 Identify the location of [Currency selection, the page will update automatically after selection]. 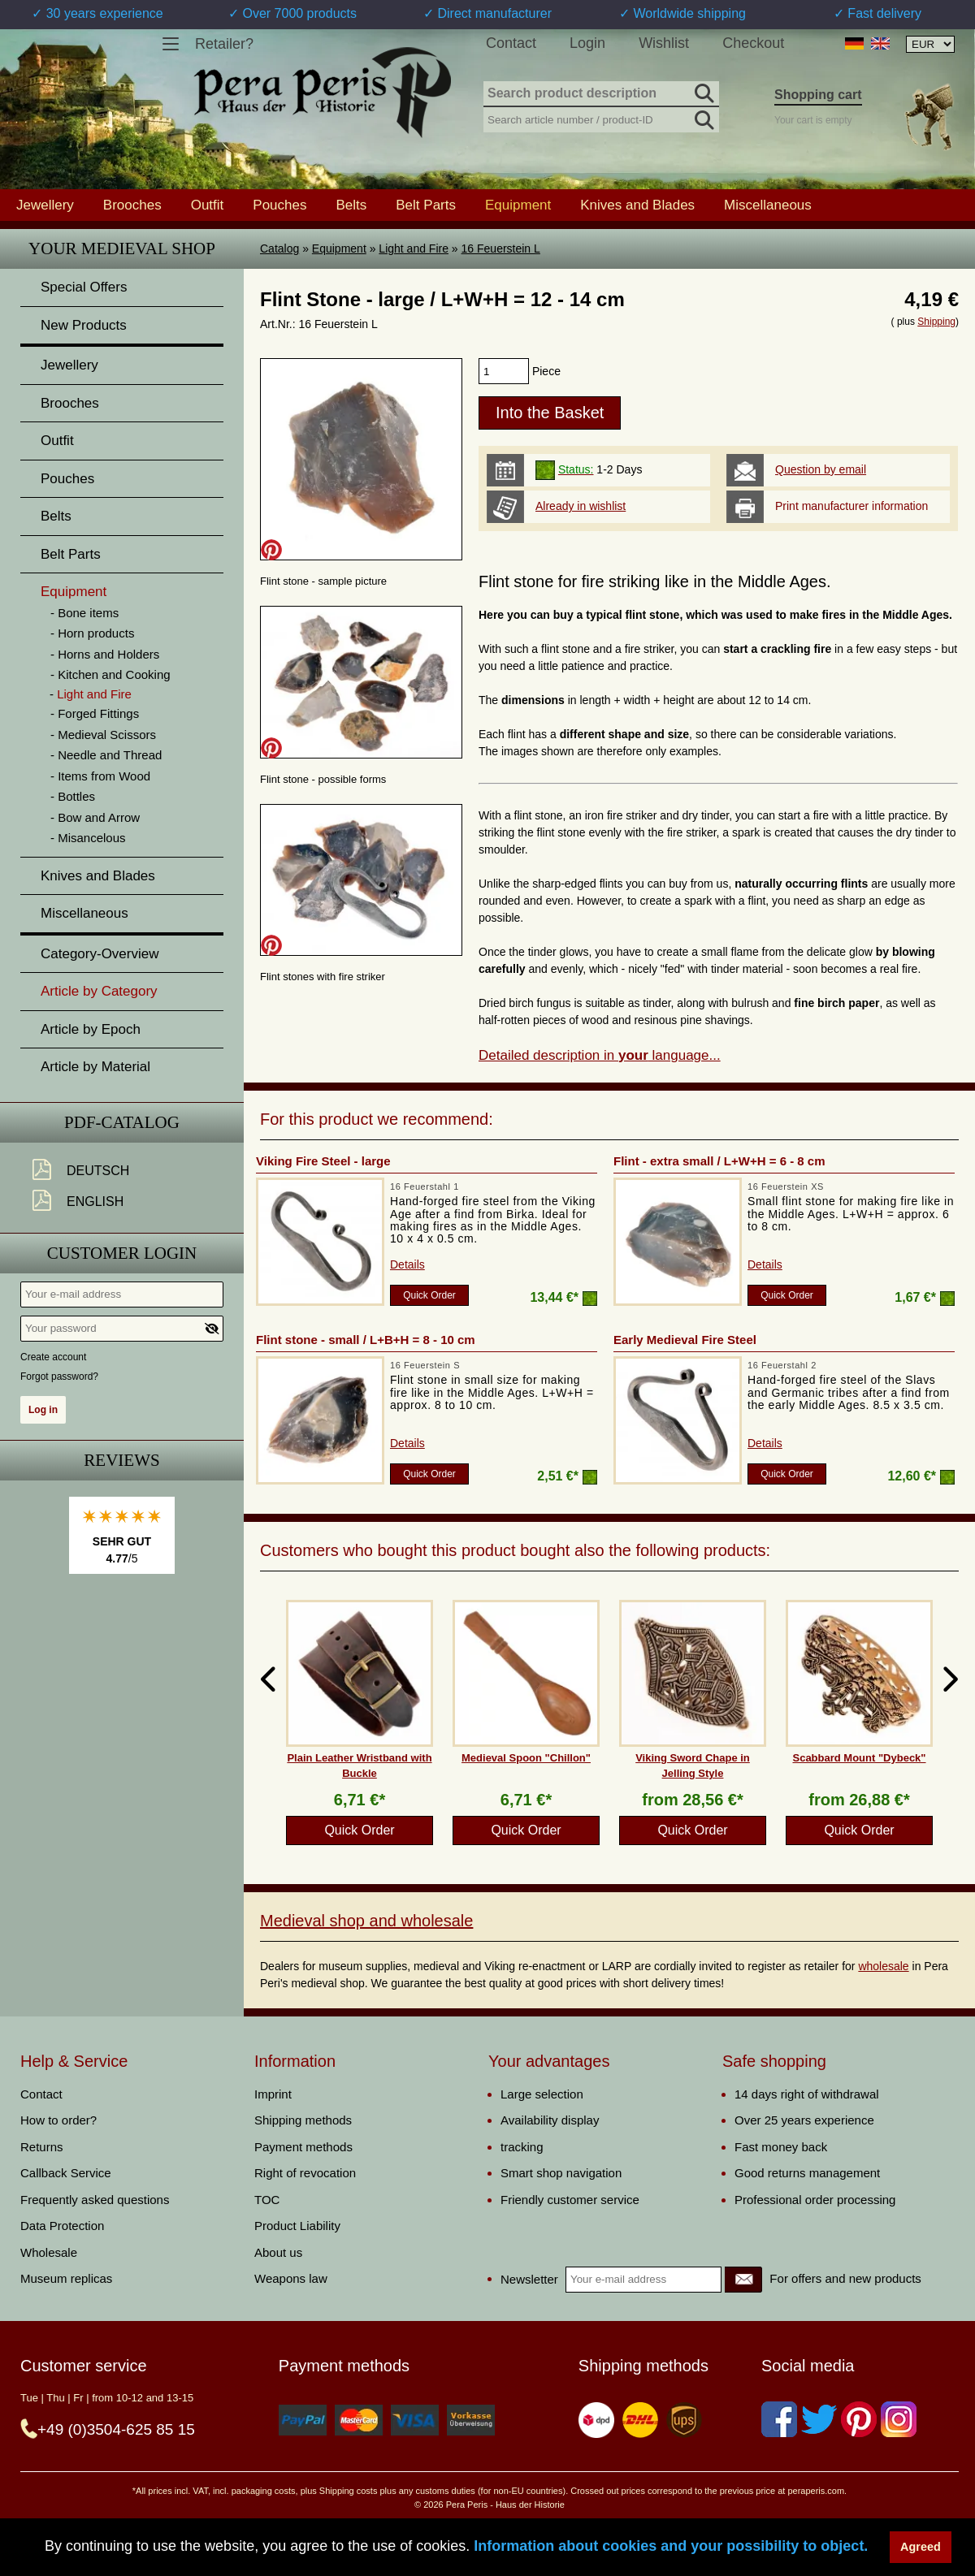
(930, 44).